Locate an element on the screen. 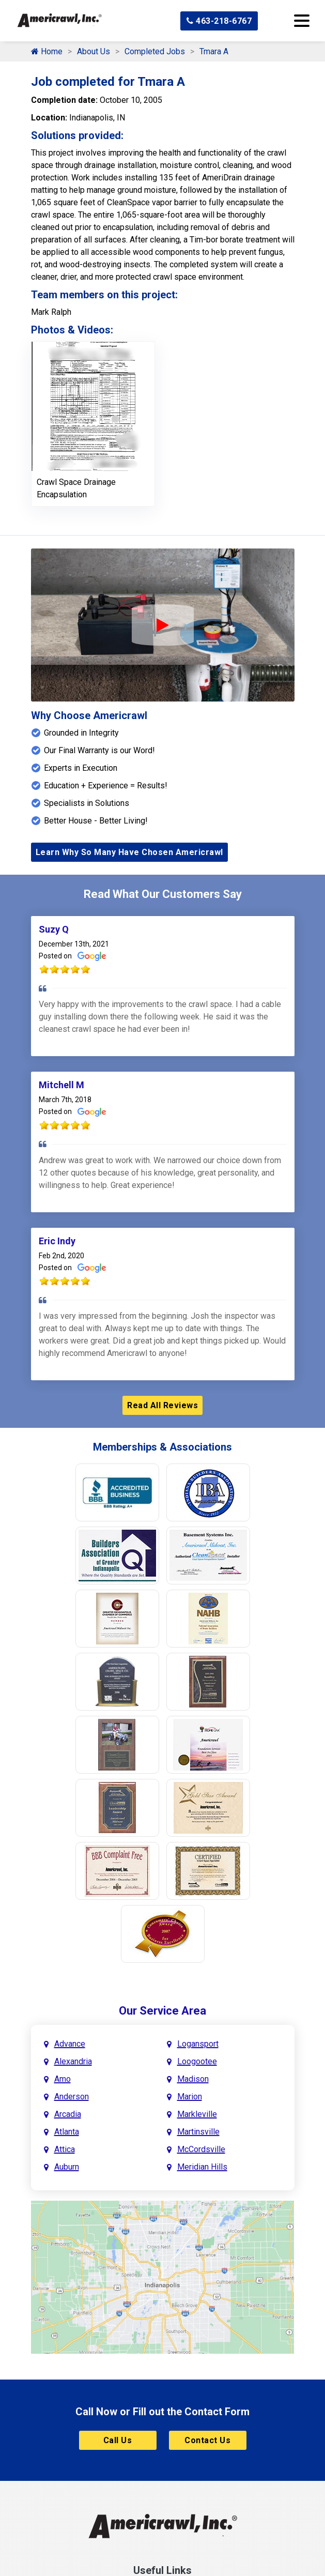 This screenshot has height=2576, width=325. Amo is located at coordinates (62, 2079).